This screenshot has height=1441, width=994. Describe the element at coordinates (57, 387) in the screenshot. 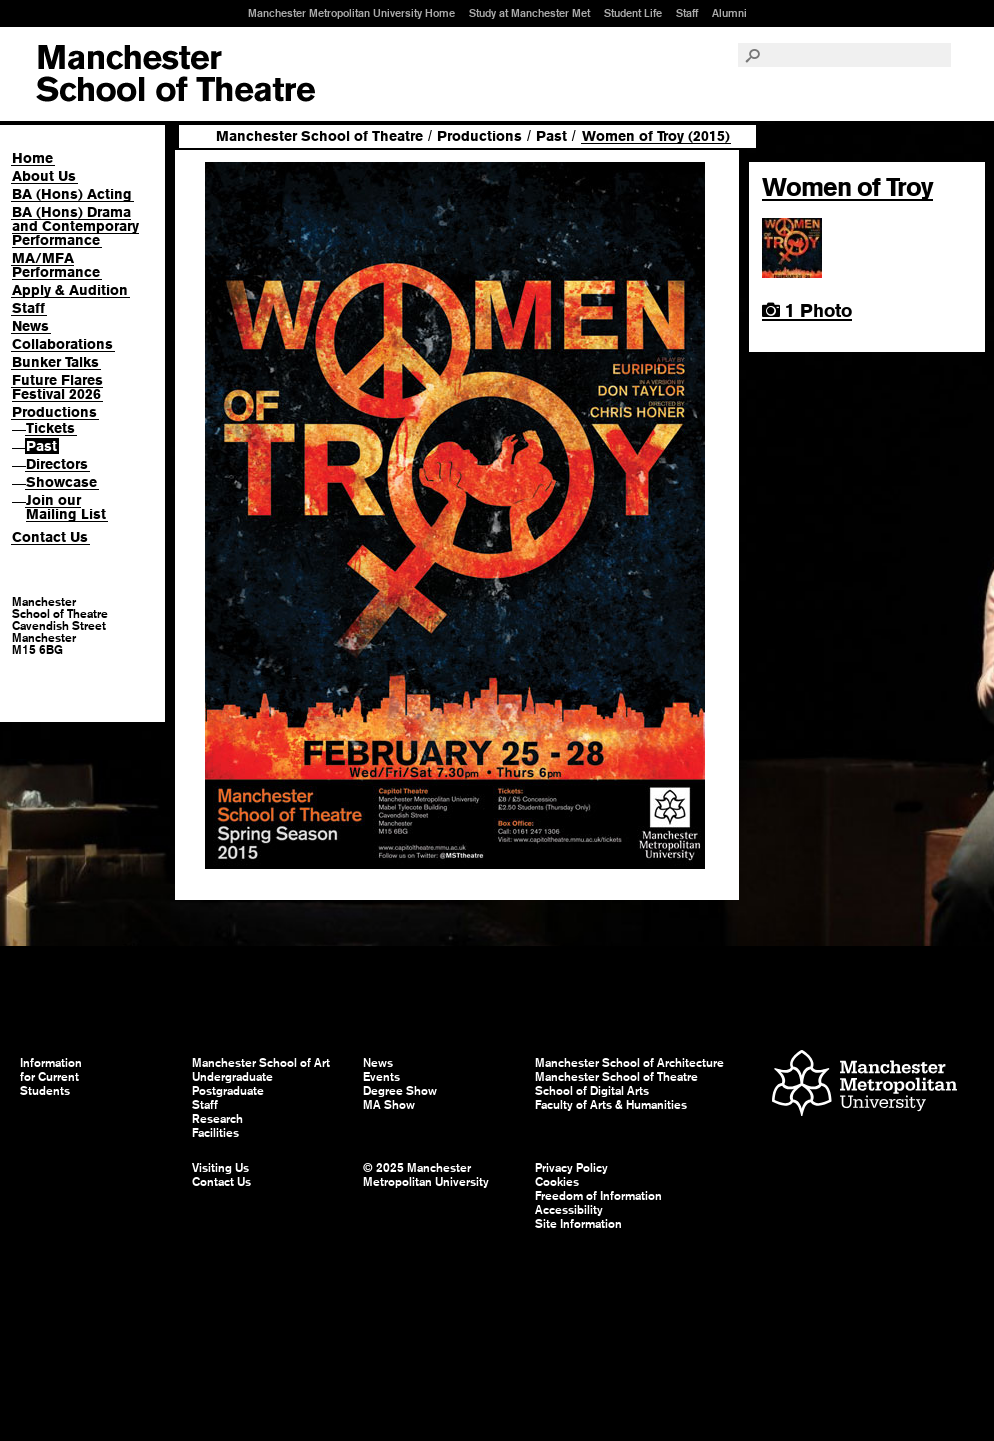

I see `Future Flares Festival 2026` at that location.